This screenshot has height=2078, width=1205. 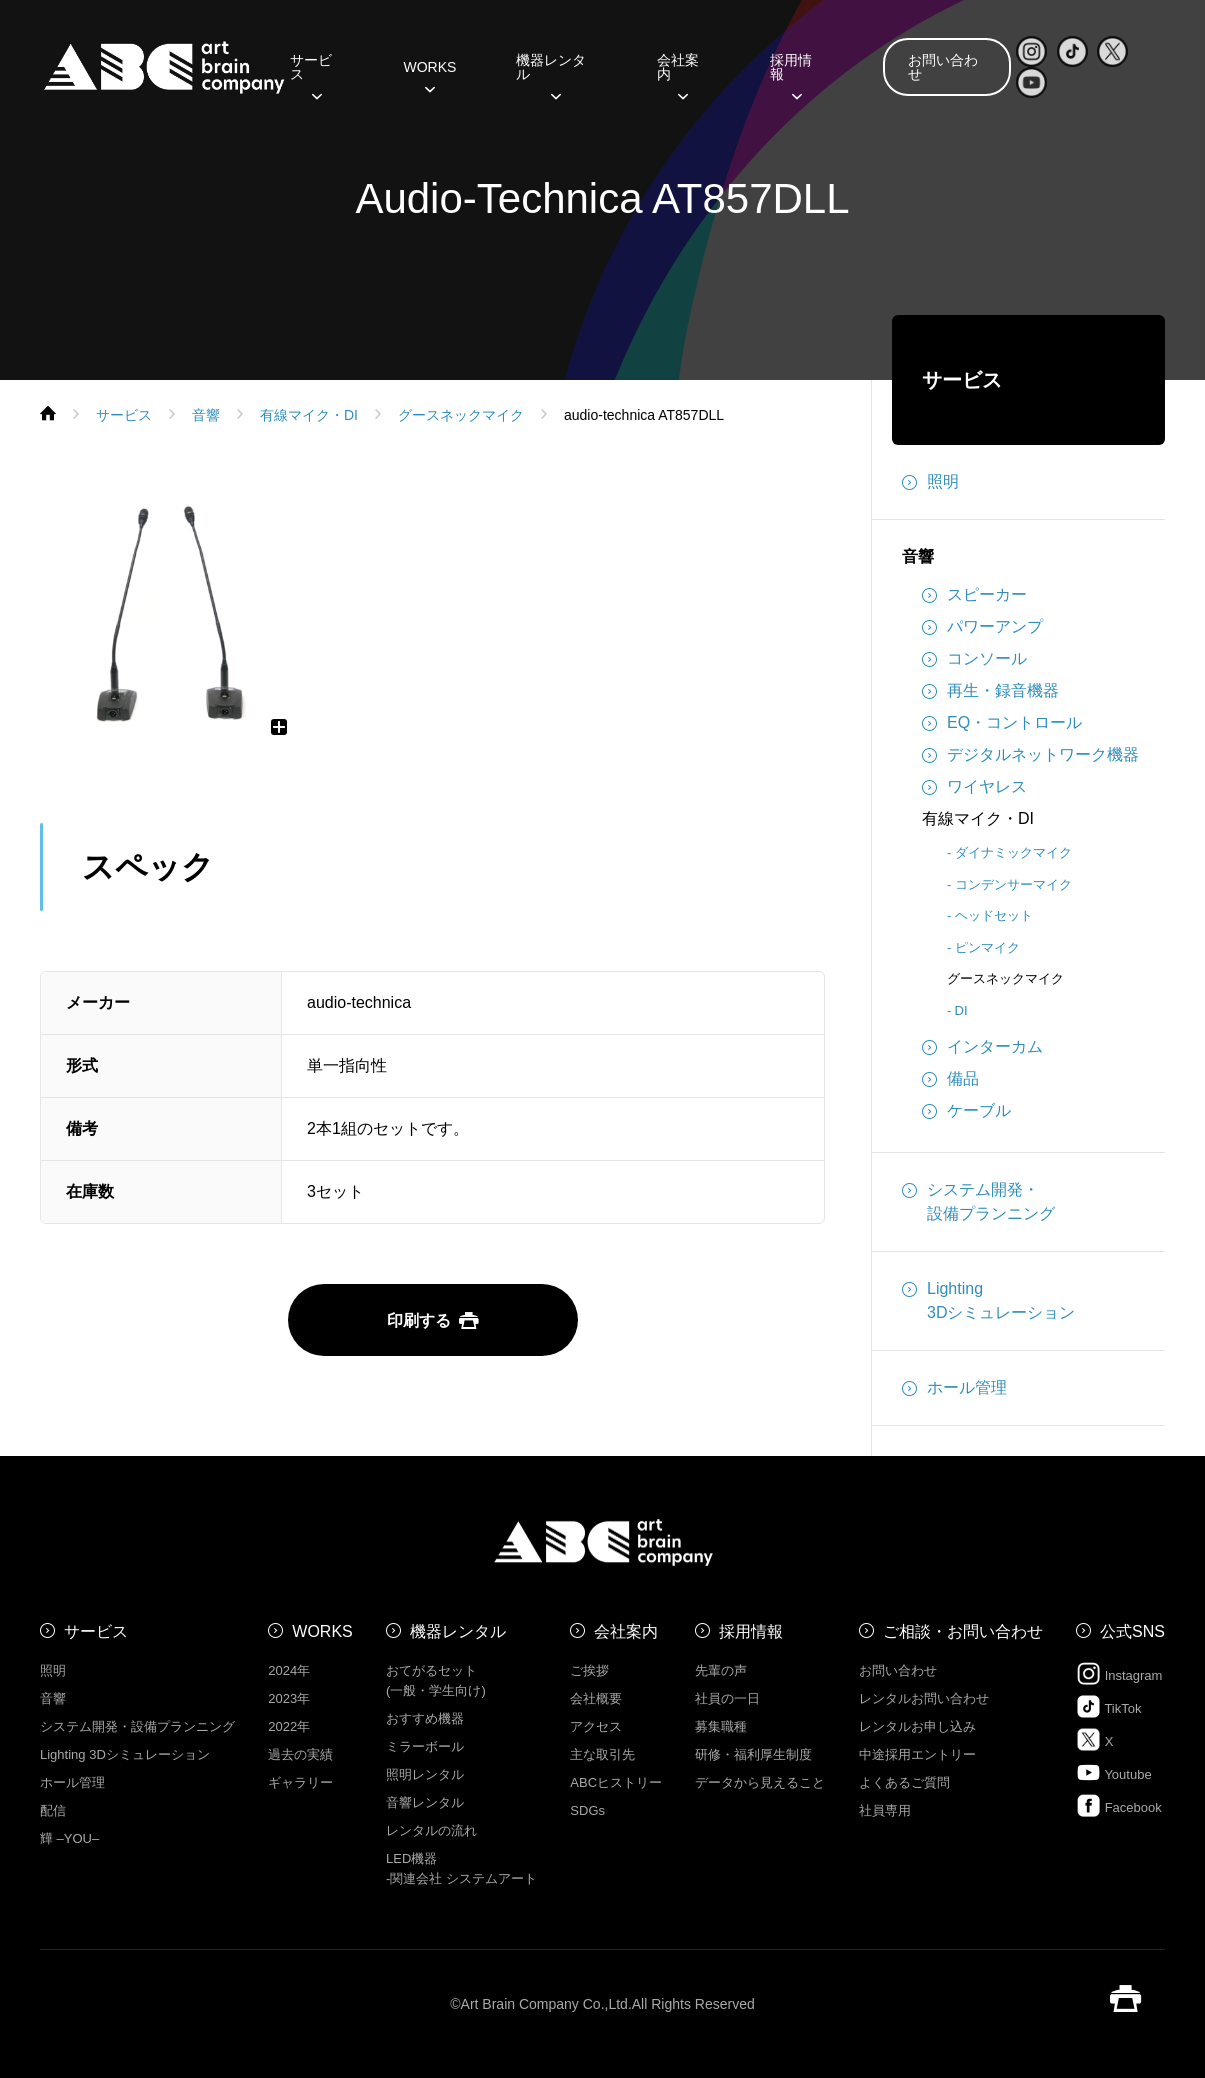 I want to click on DI, so click(x=961, y=1010).